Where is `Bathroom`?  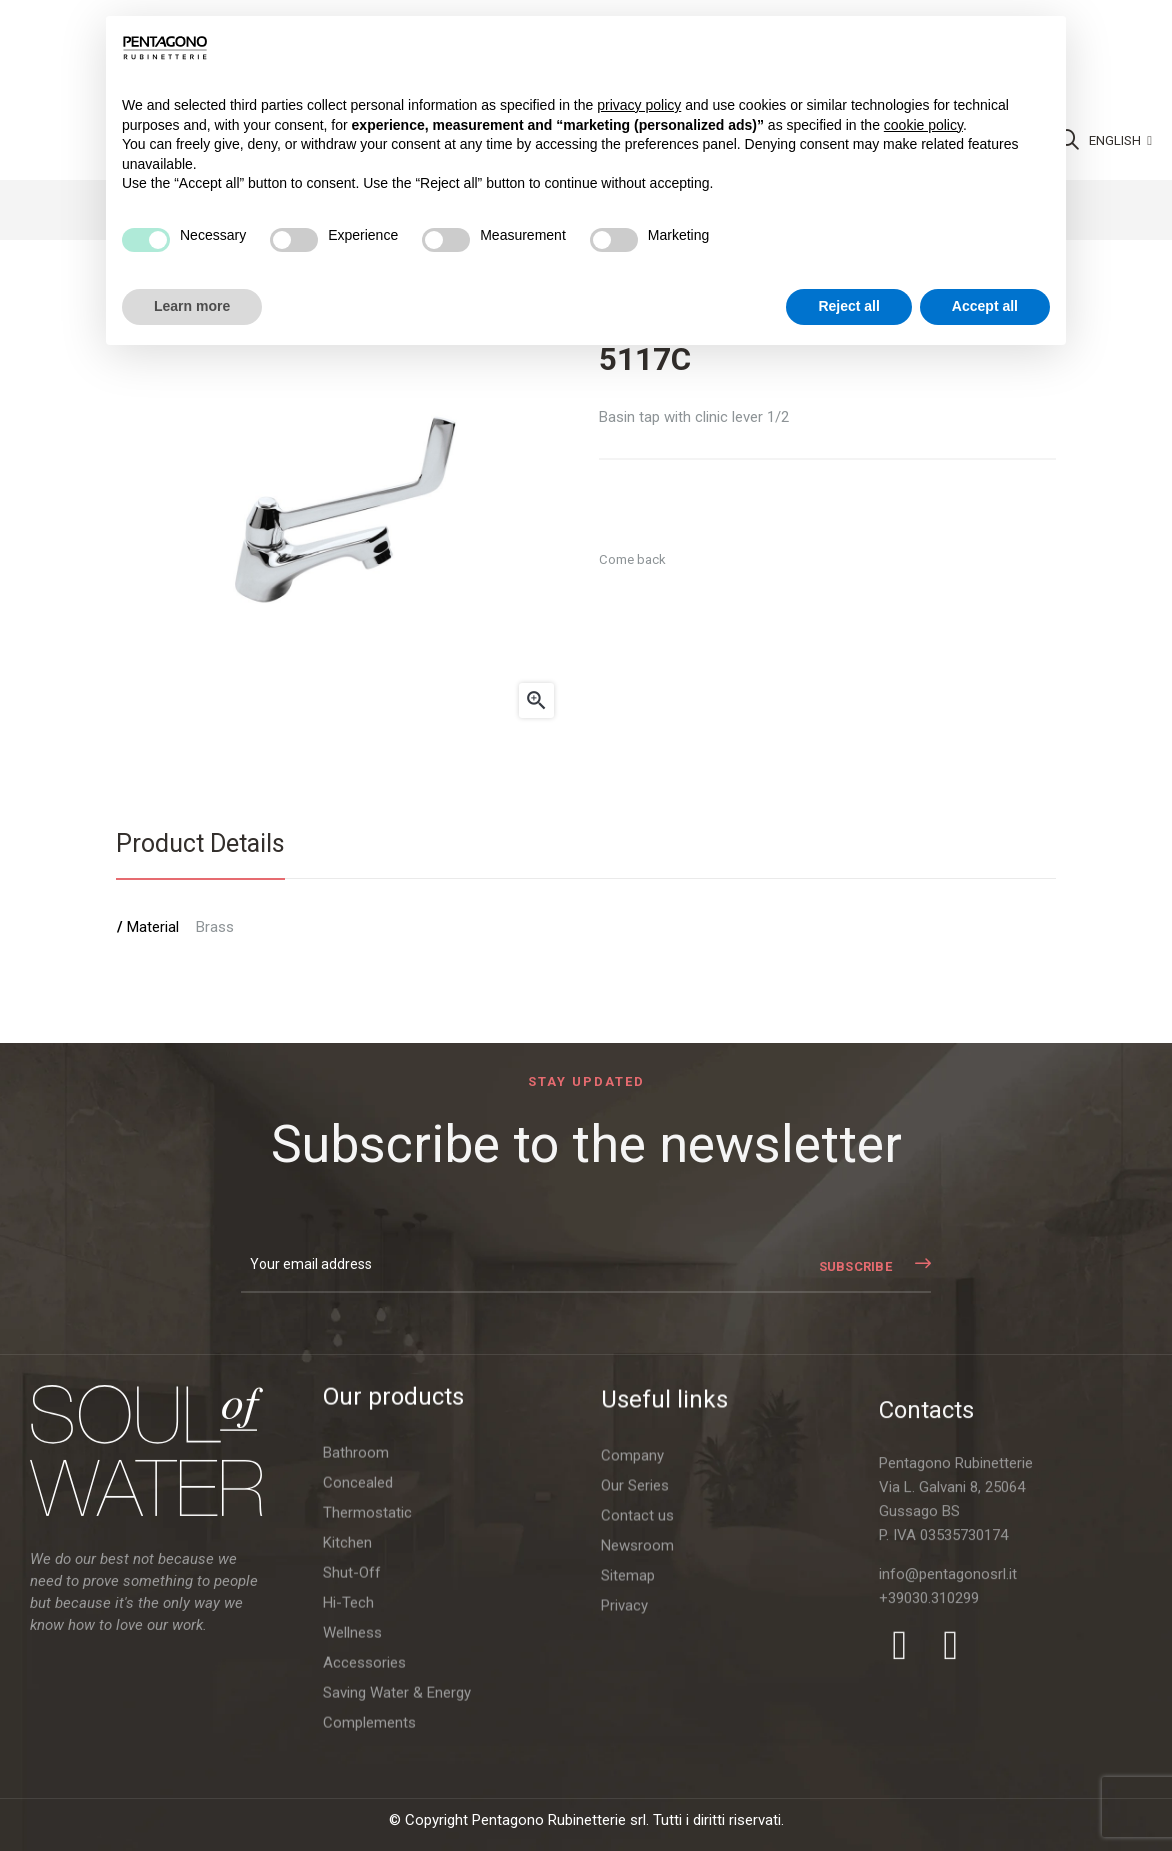
Bathroom is located at coordinates (356, 1649).